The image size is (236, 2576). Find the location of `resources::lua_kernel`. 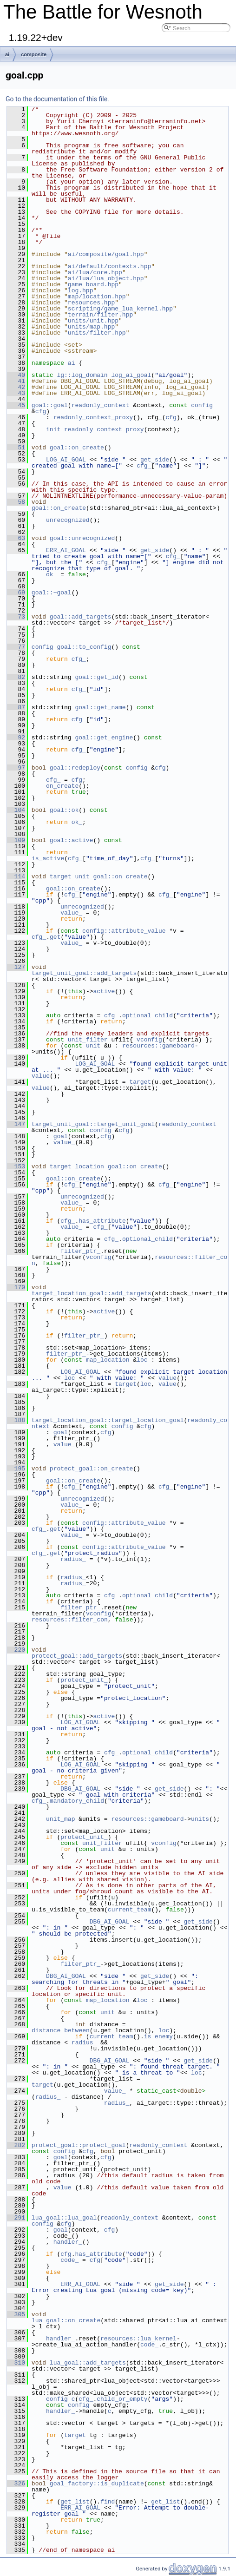

resources::lua_kernel is located at coordinates (138, 2338).